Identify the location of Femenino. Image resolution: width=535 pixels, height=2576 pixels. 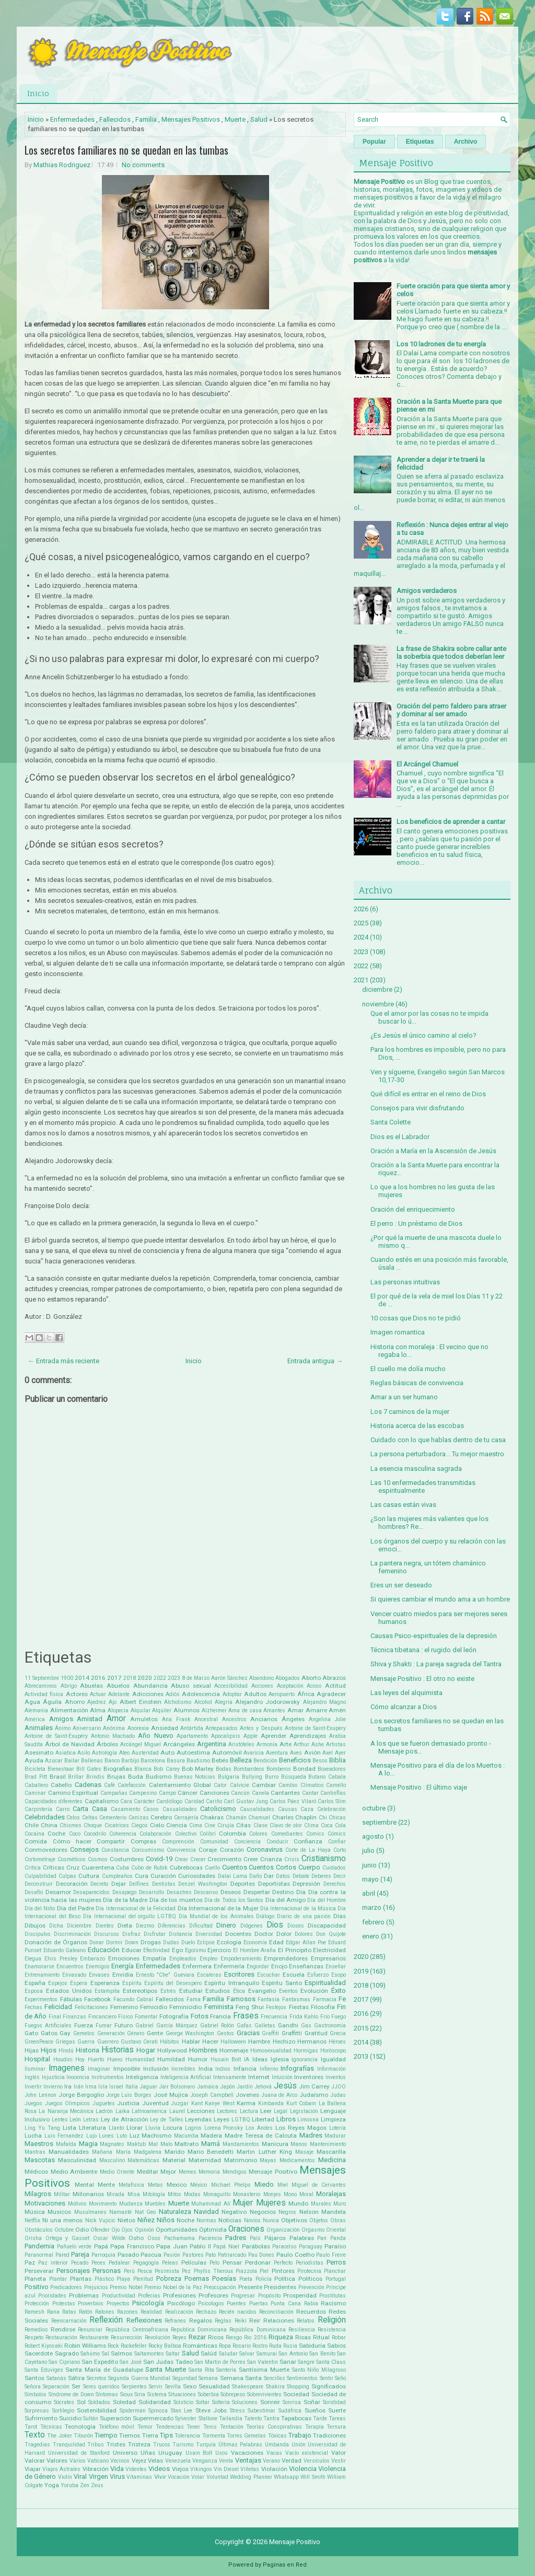
(124, 2007).